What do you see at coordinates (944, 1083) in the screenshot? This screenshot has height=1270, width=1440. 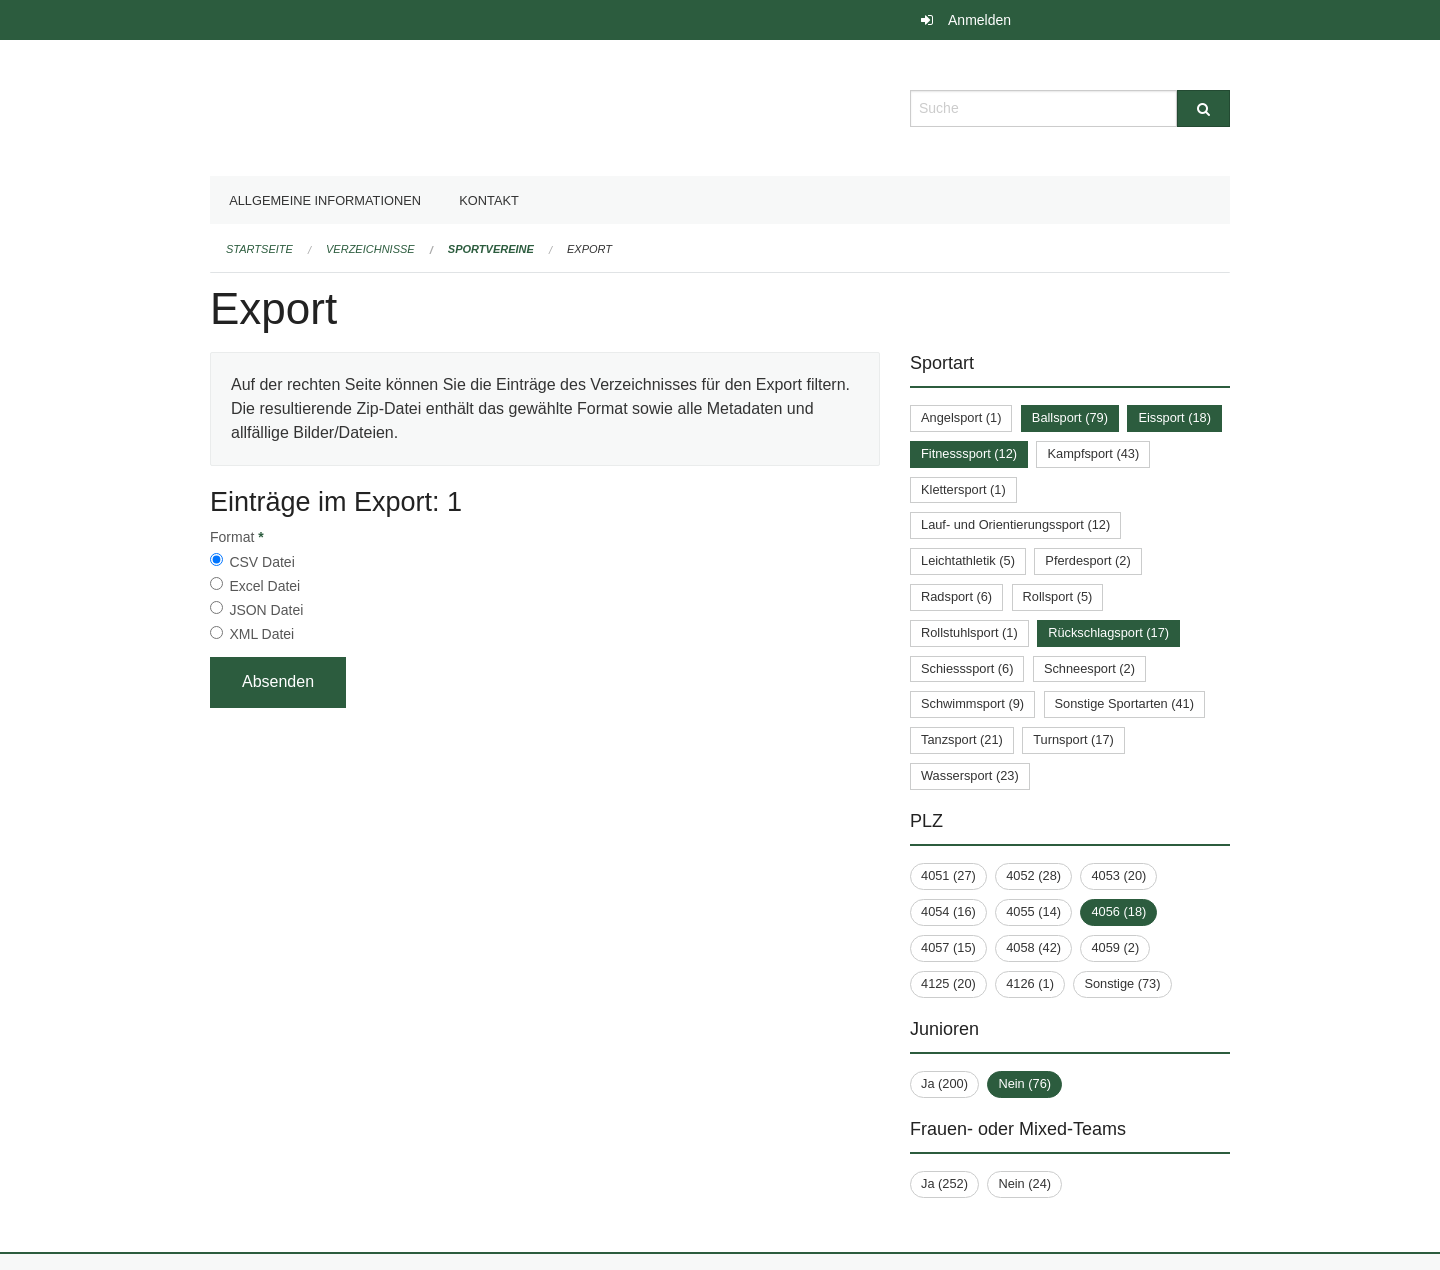 I see `Ja (200)` at bounding box center [944, 1083].